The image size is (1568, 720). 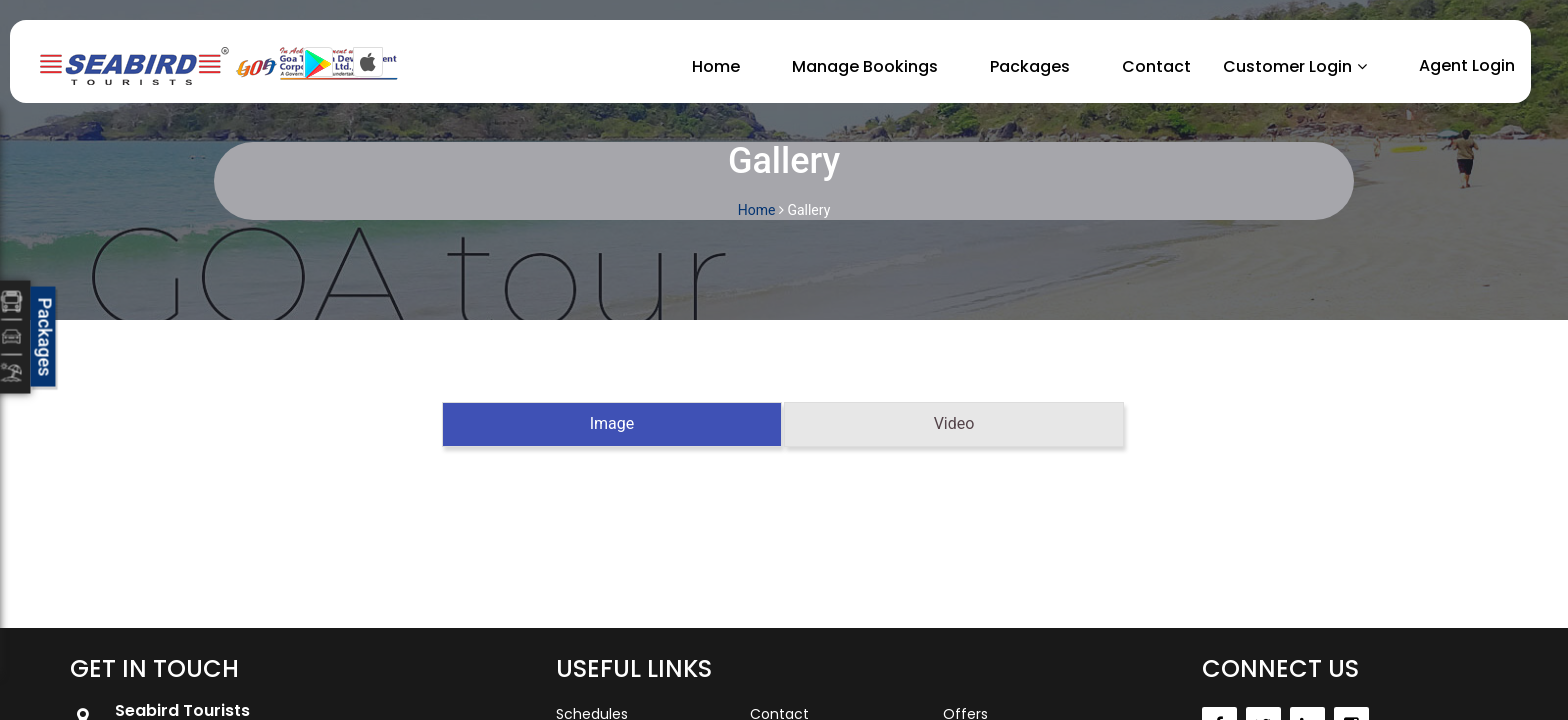 What do you see at coordinates (865, 66) in the screenshot?
I see `Manage Bookings` at bounding box center [865, 66].